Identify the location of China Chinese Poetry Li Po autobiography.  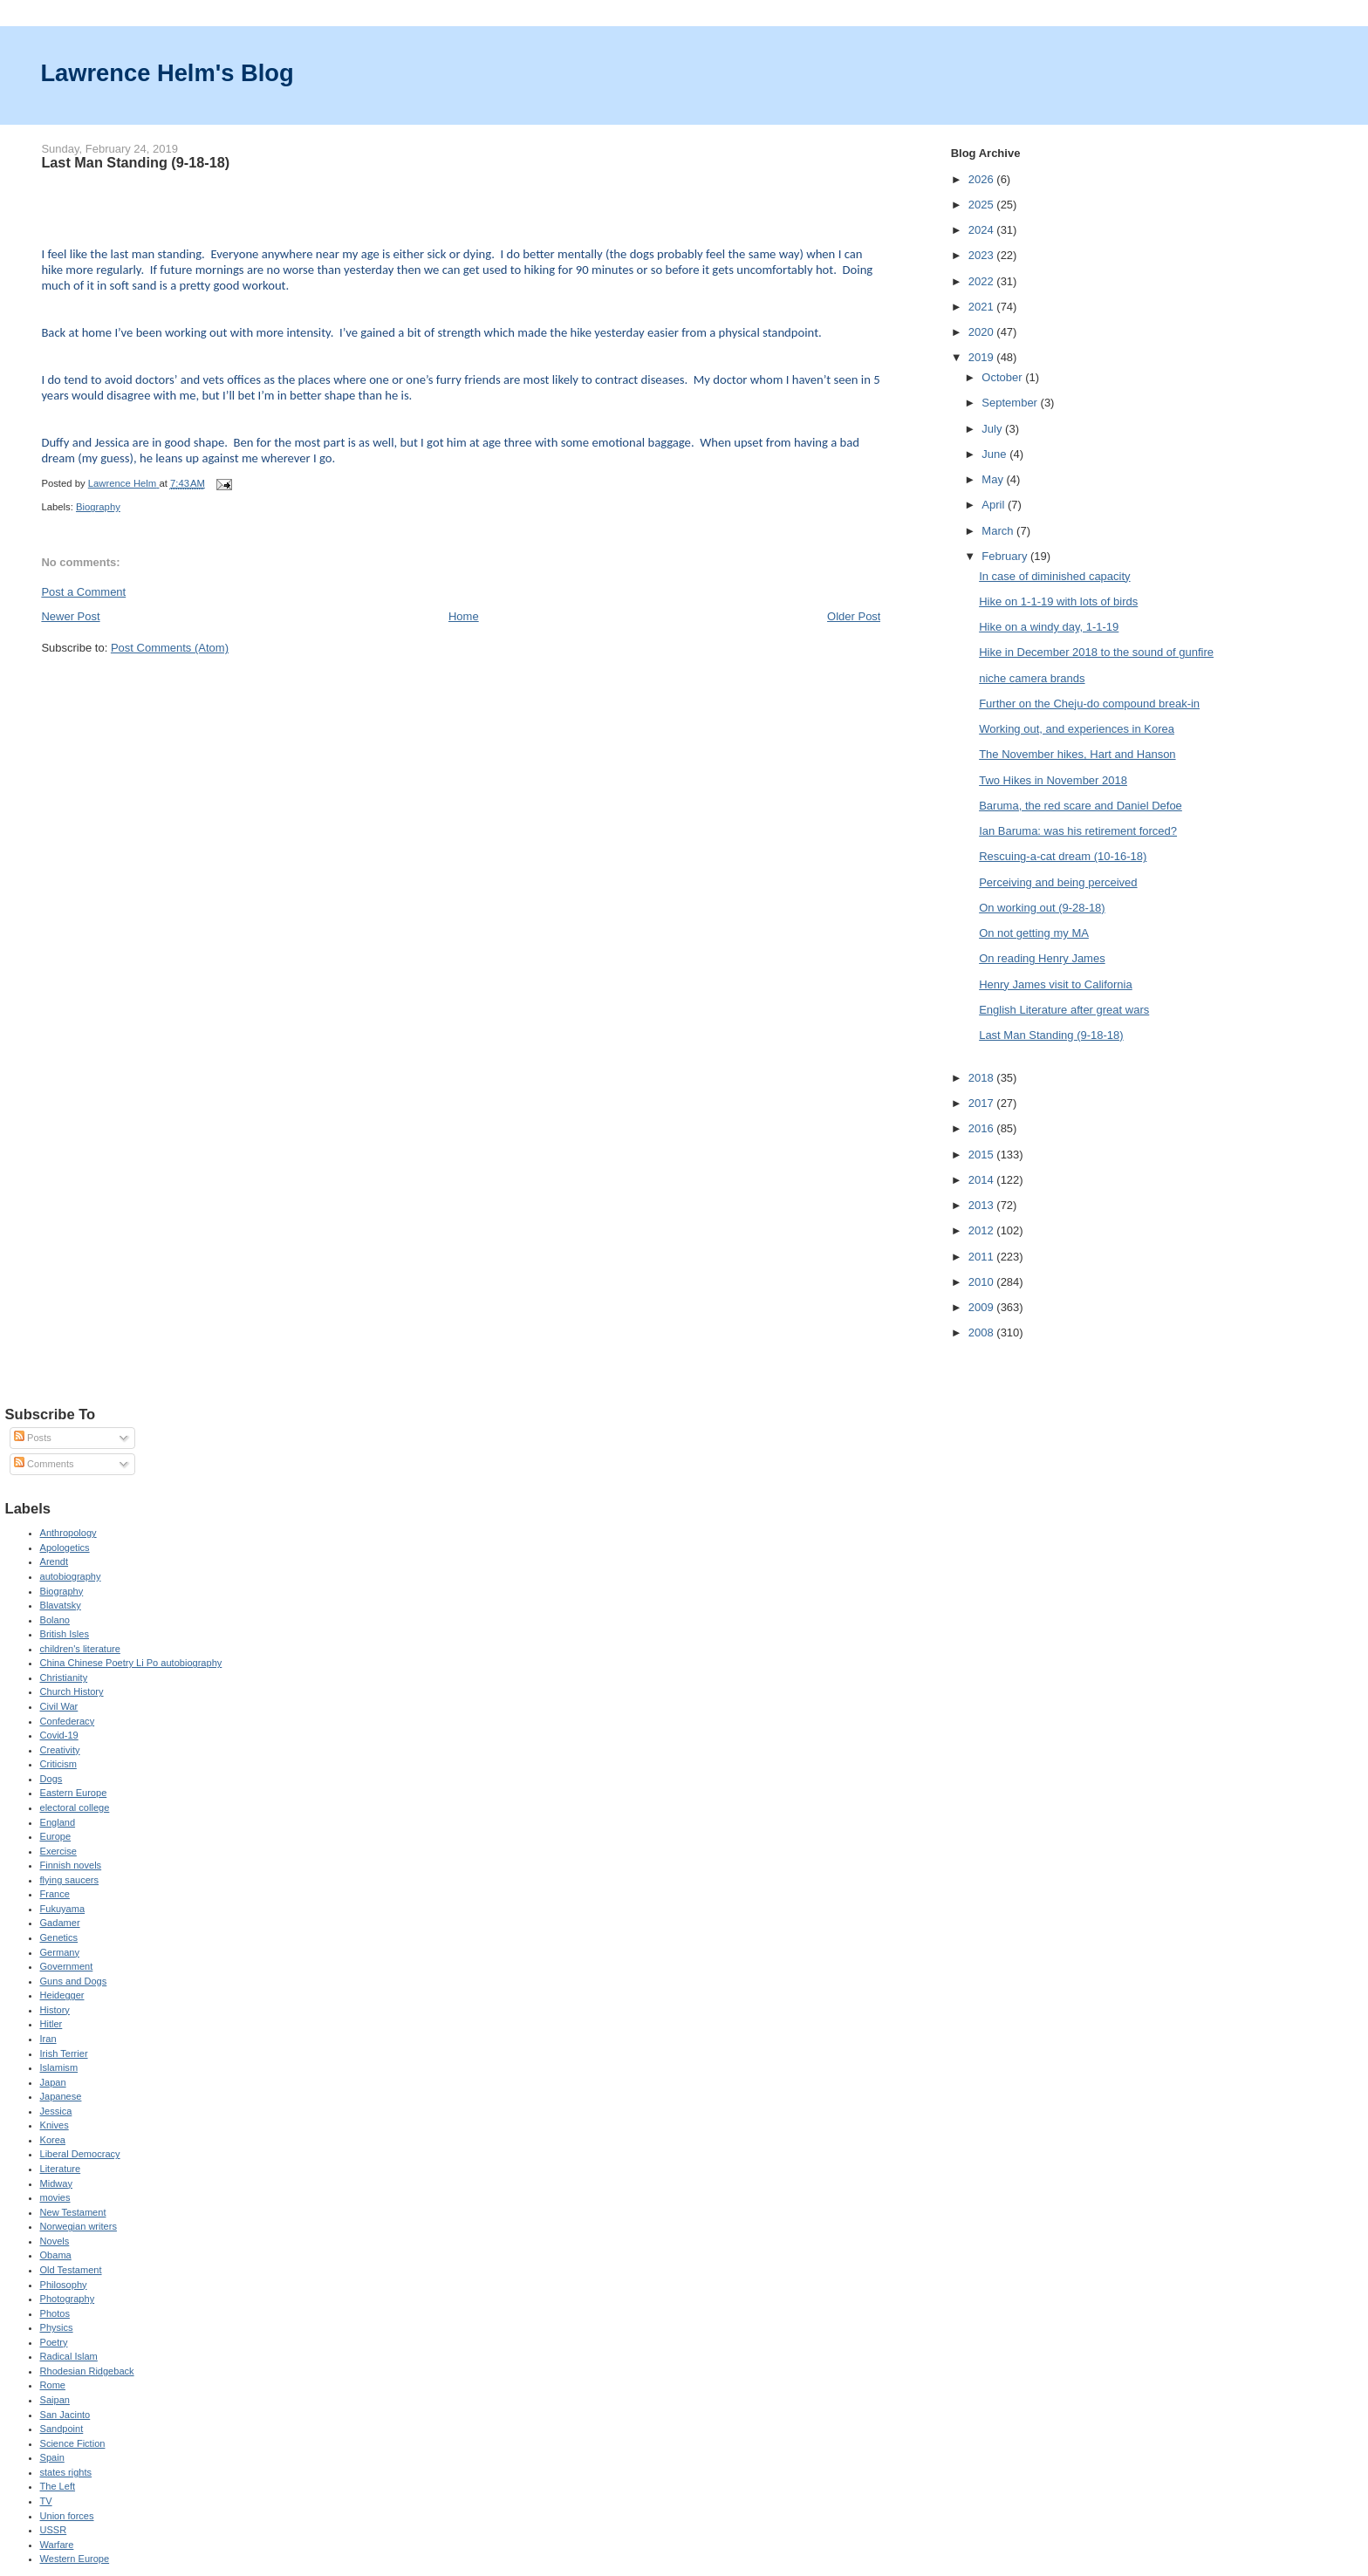
(131, 1662).